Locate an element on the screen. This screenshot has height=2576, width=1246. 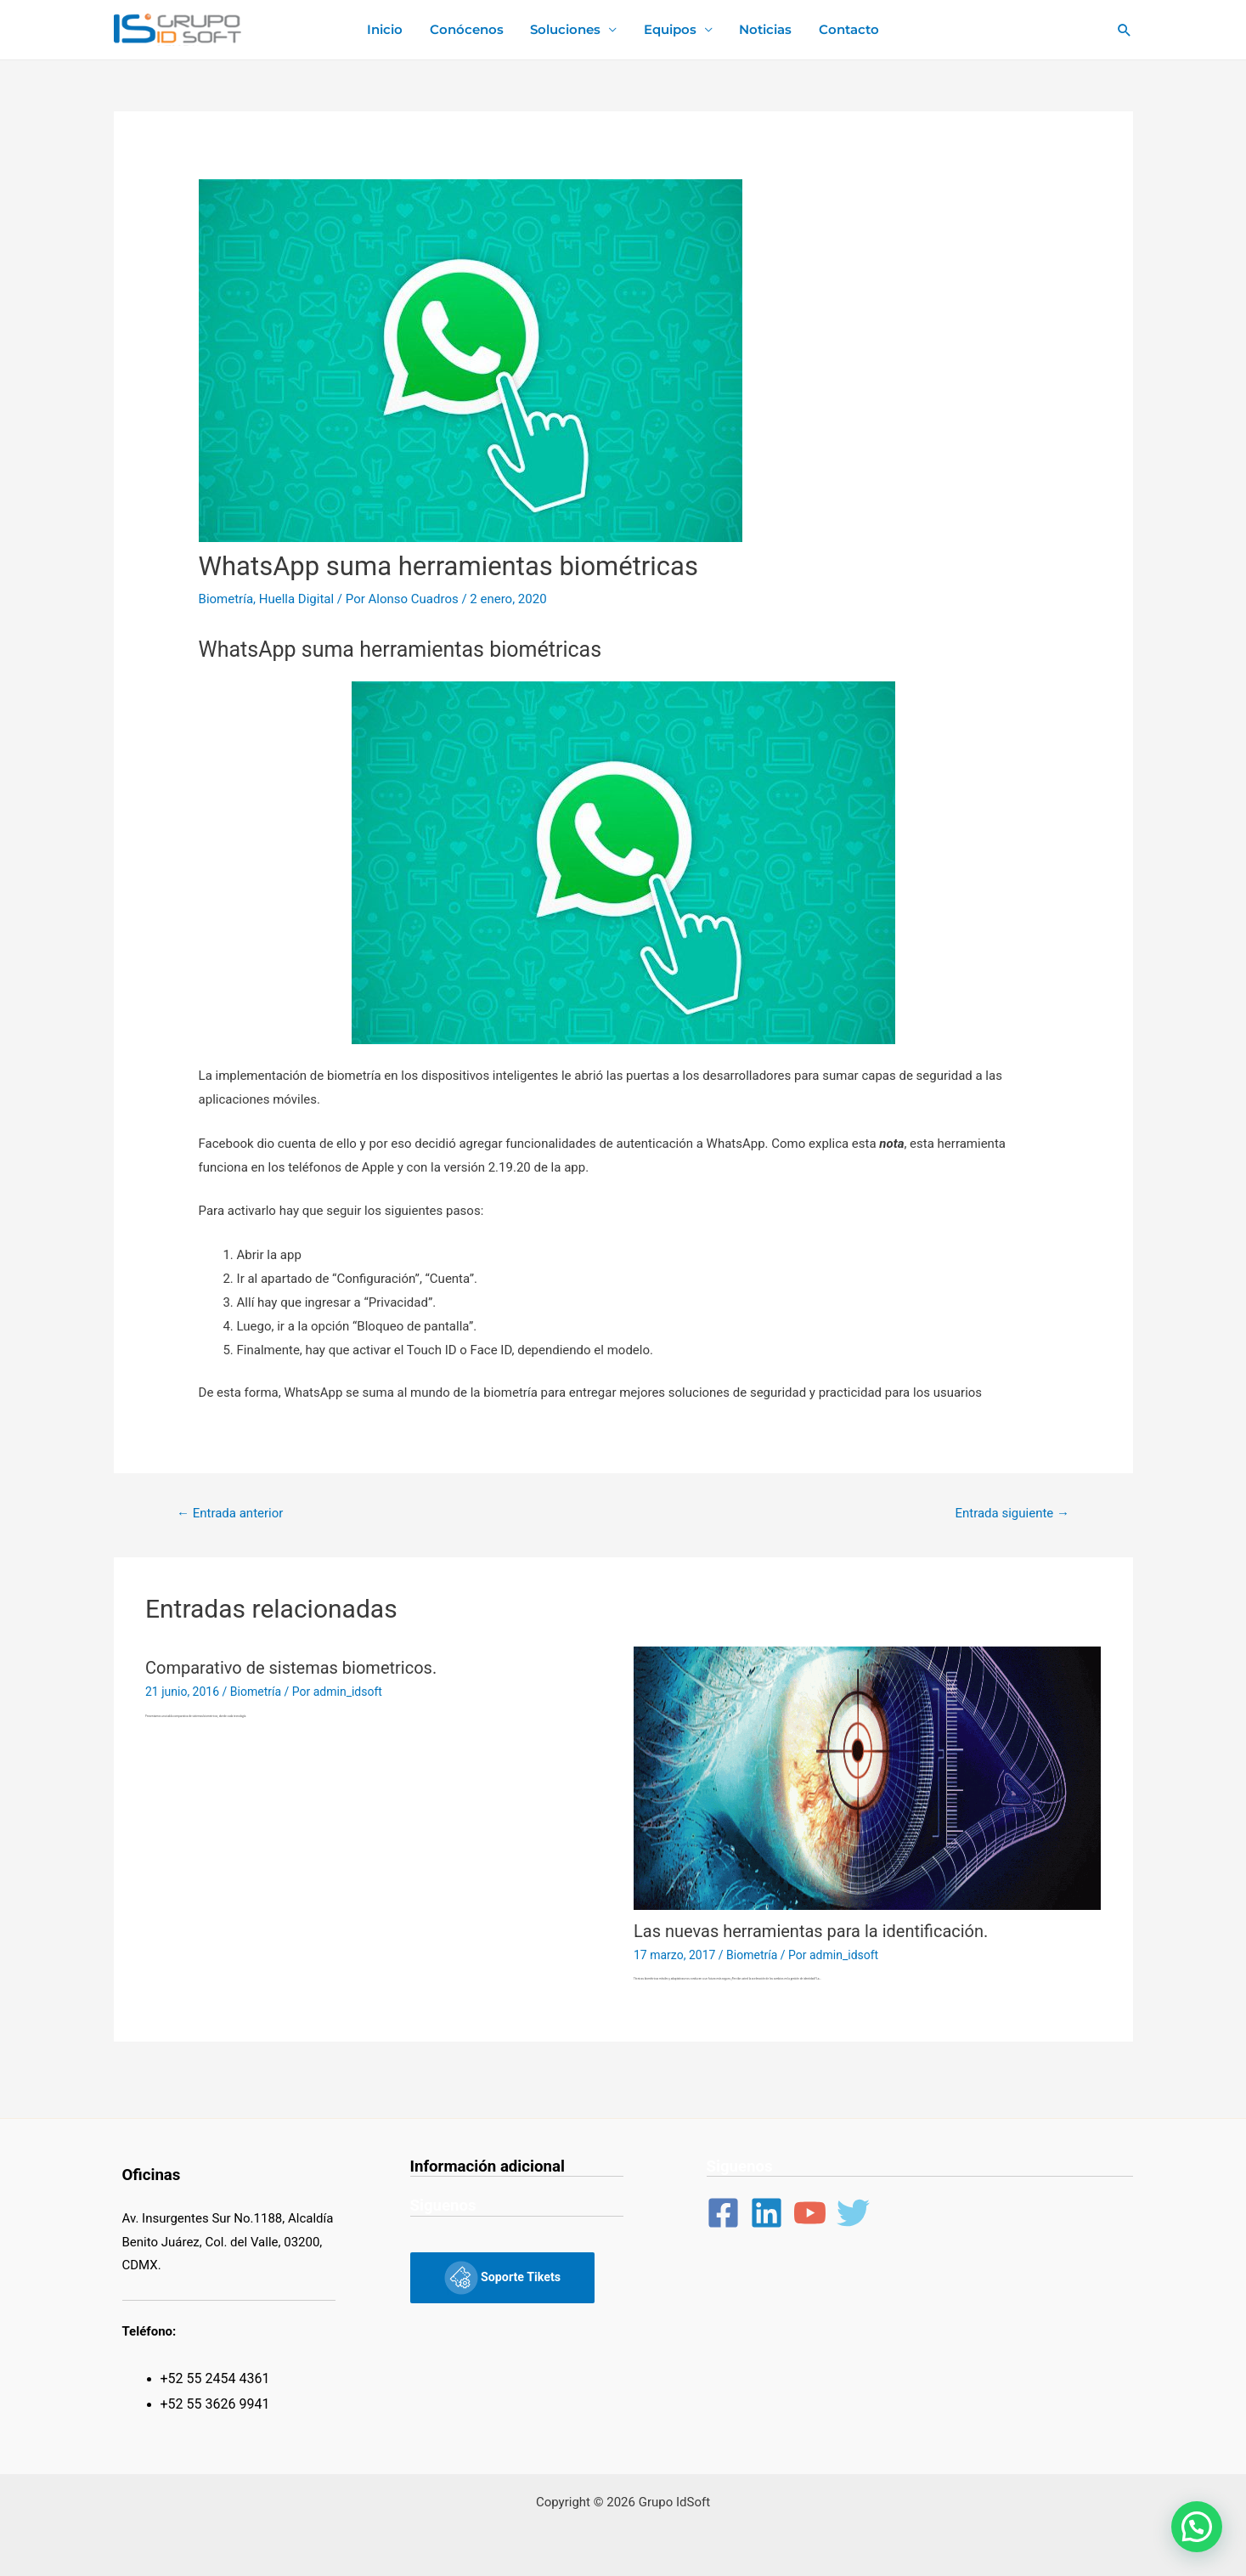
[Enlace del ícono de búsqueda] is located at coordinates (1124, 29).